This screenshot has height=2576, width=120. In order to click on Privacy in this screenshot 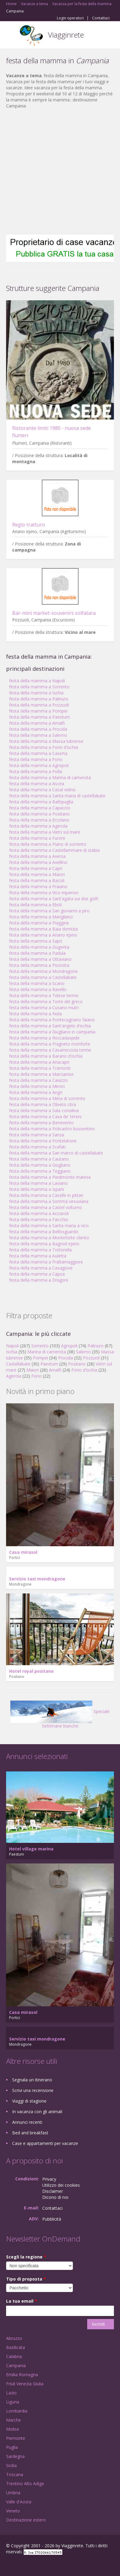, I will do `click(49, 2179)`.